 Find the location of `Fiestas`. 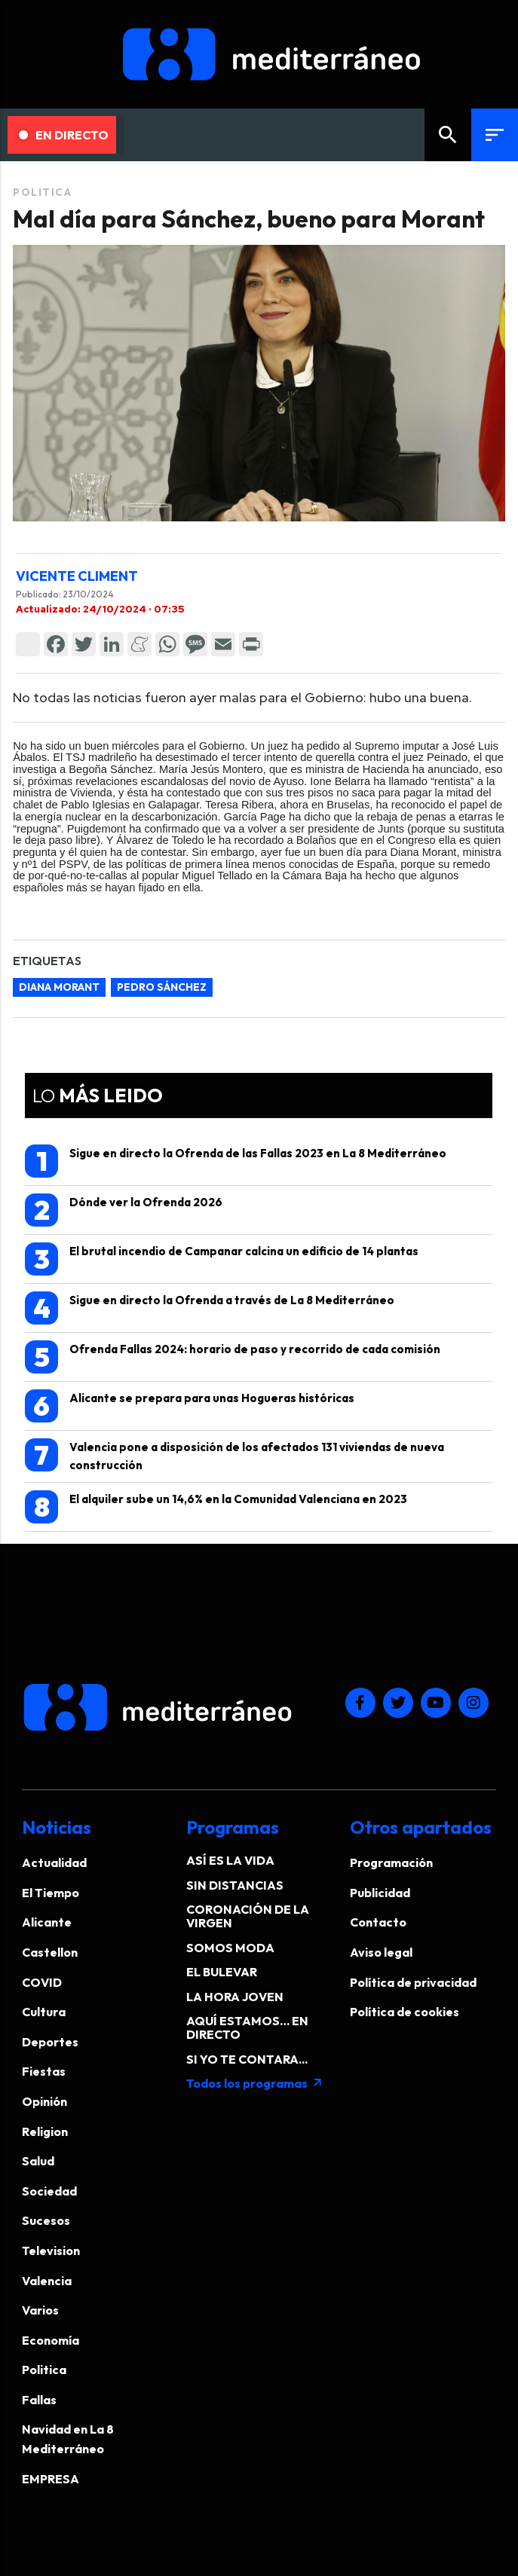

Fiestas is located at coordinates (44, 2071).